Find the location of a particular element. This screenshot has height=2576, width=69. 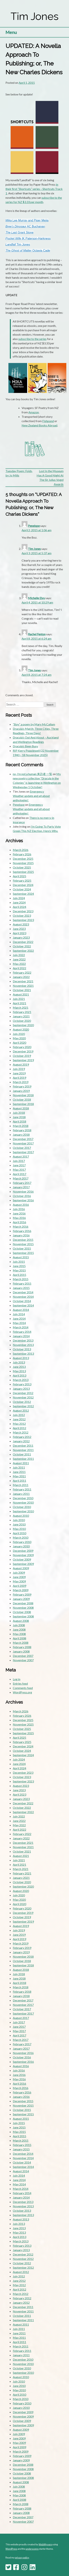

May 2008 is located at coordinates (19, 1634).